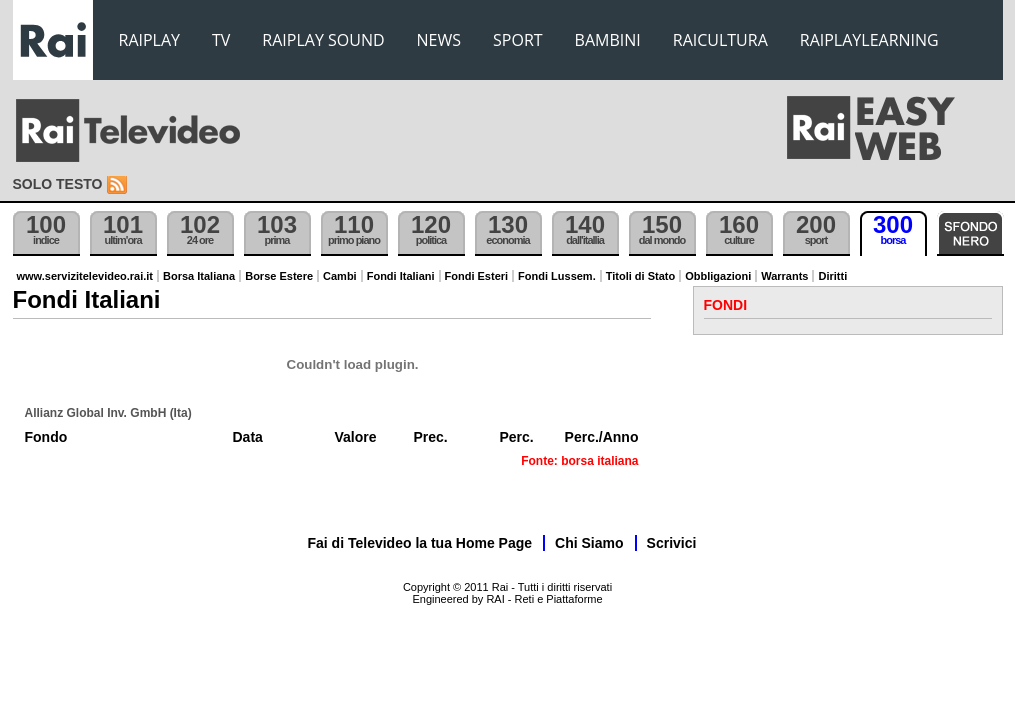 The image size is (1015, 720). What do you see at coordinates (323, 40) in the screenshot?
I see `RAIPLAY SOUND` at bounding box center [323, 40].